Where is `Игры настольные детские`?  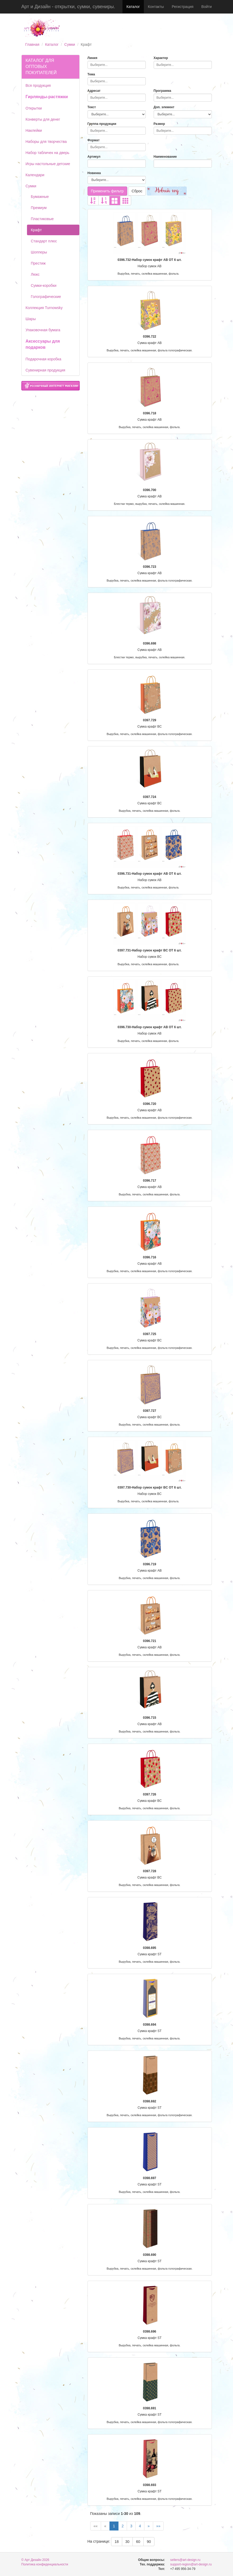
Игры настольные детские is located at coordinates (48, 164).